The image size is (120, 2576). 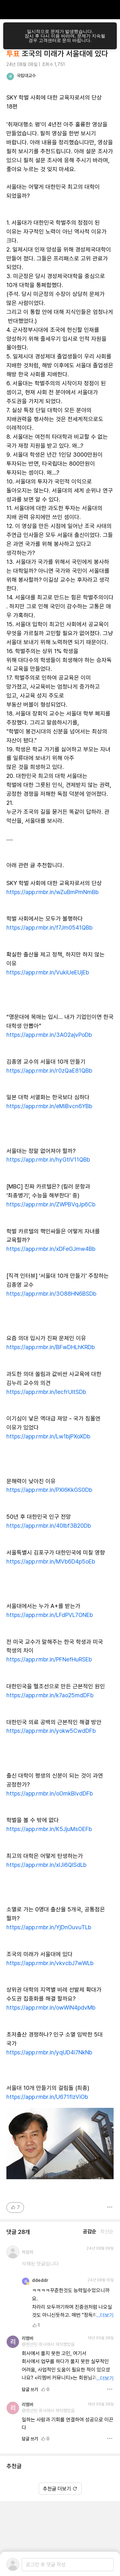 I want to click on https://app.rmbr.in/lecfrUItSDb, so click(x=46, y=1391).